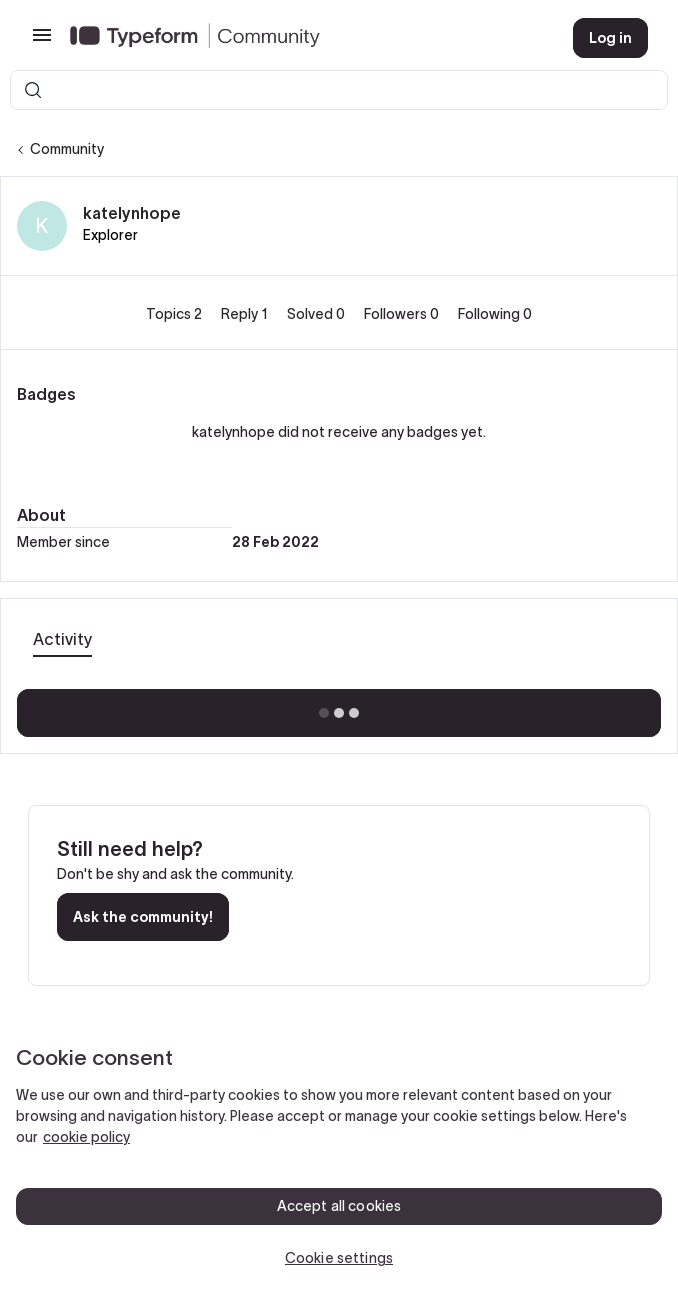  I want to click on [button], so click(42, 42).